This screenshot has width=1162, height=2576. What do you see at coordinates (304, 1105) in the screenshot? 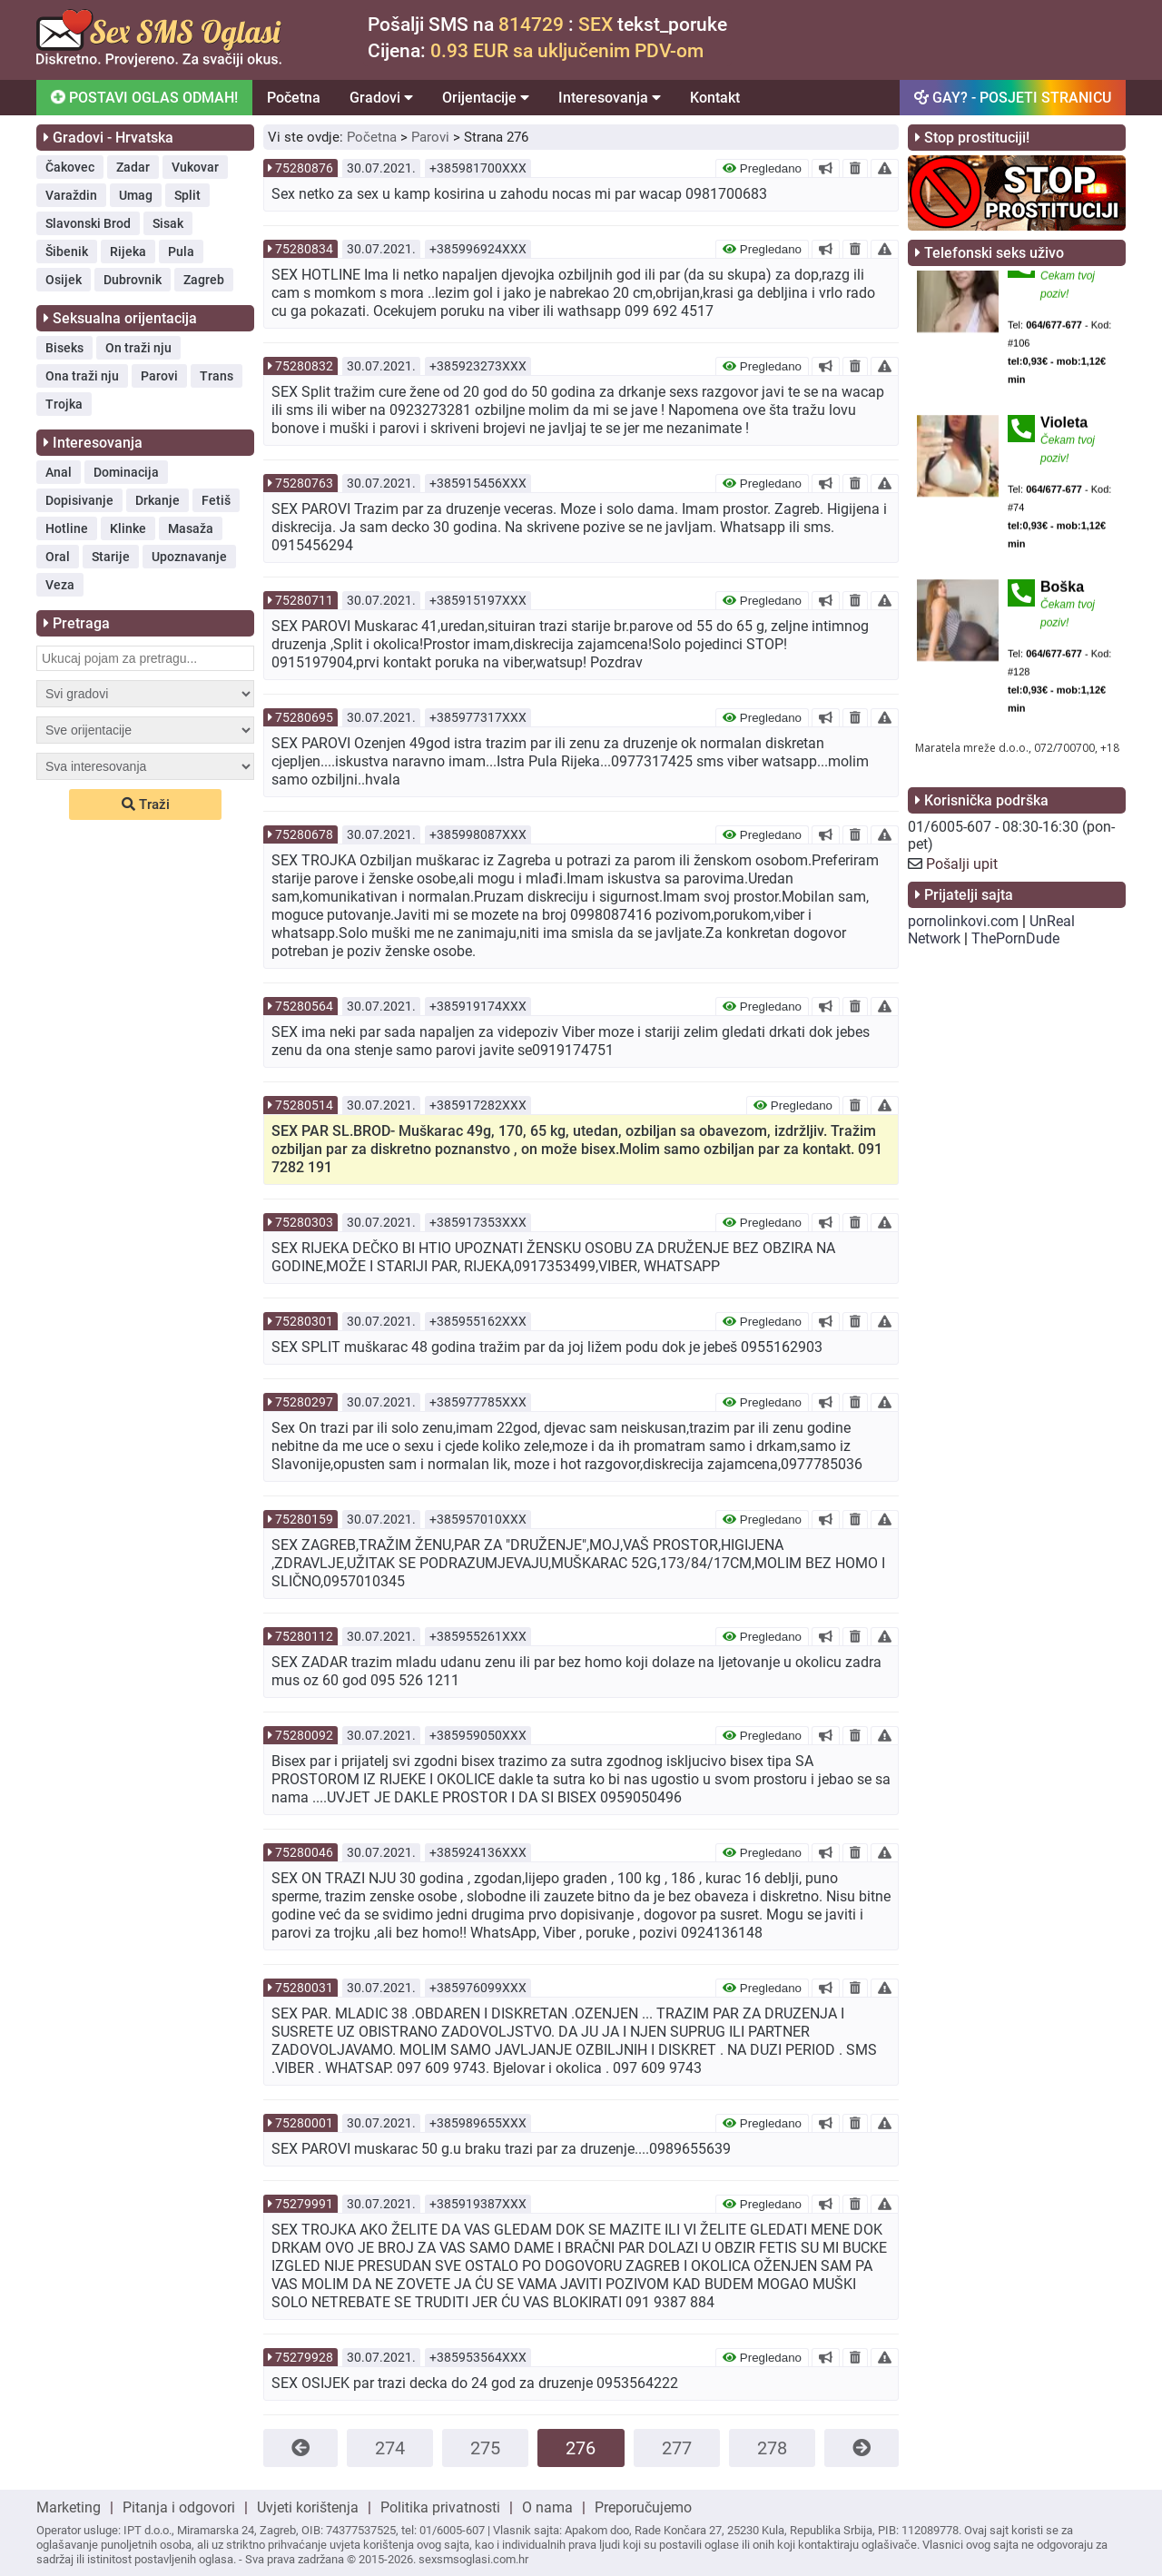
I see `75280514` at bounding box center [304, 1105].